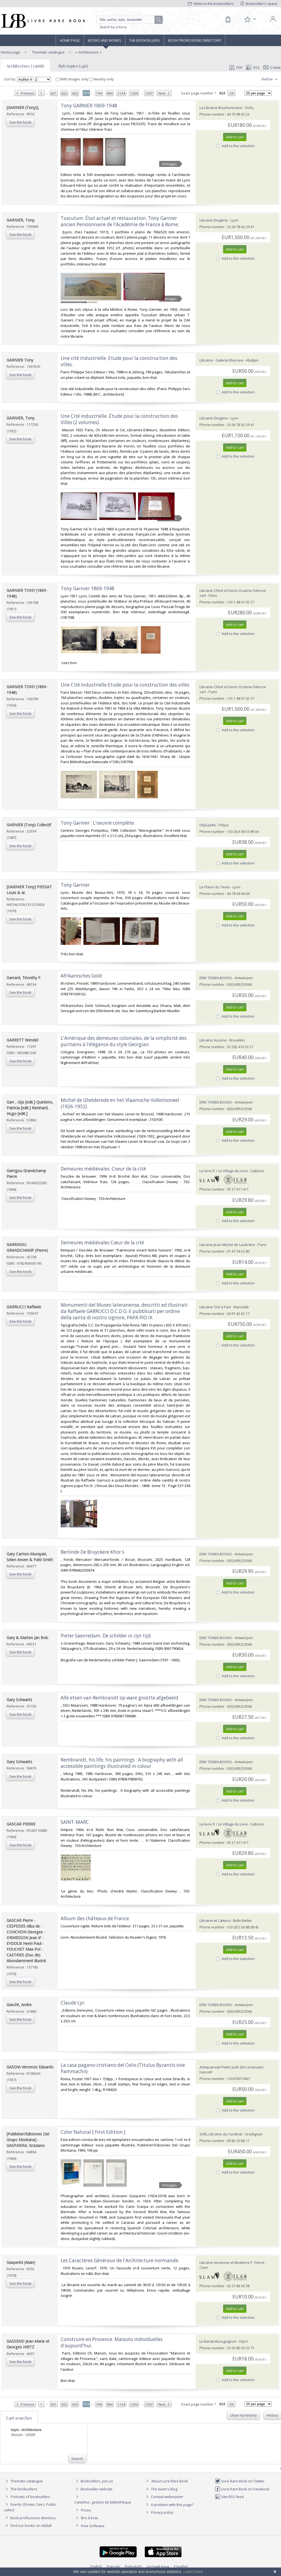 The height and width of the screenshot is (2576, 281). What do you see at coordinates (231, 2067) in the screenshot?
I see `Antiquariaat Pieter Judo (De Lezenaar)` at bounding box center [231, 2067].